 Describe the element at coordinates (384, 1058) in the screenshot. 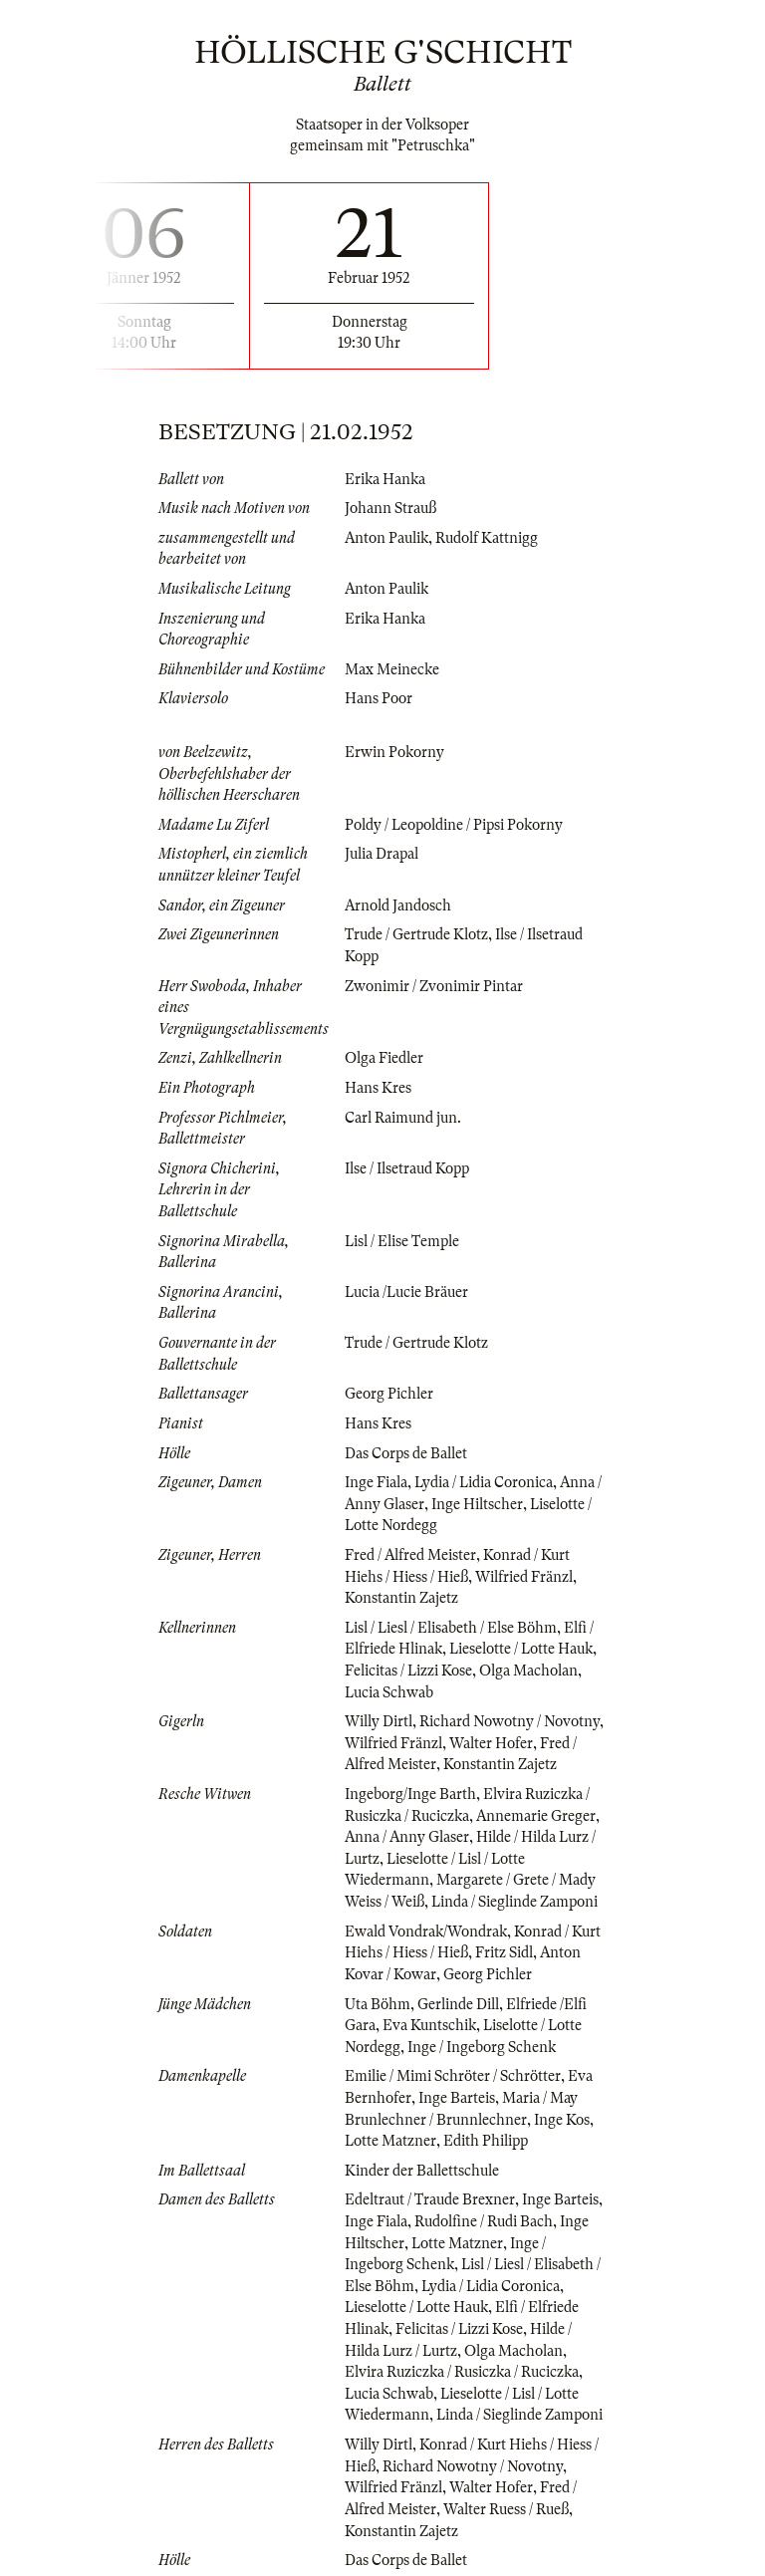

I see `Olga Fiedler` at that location.